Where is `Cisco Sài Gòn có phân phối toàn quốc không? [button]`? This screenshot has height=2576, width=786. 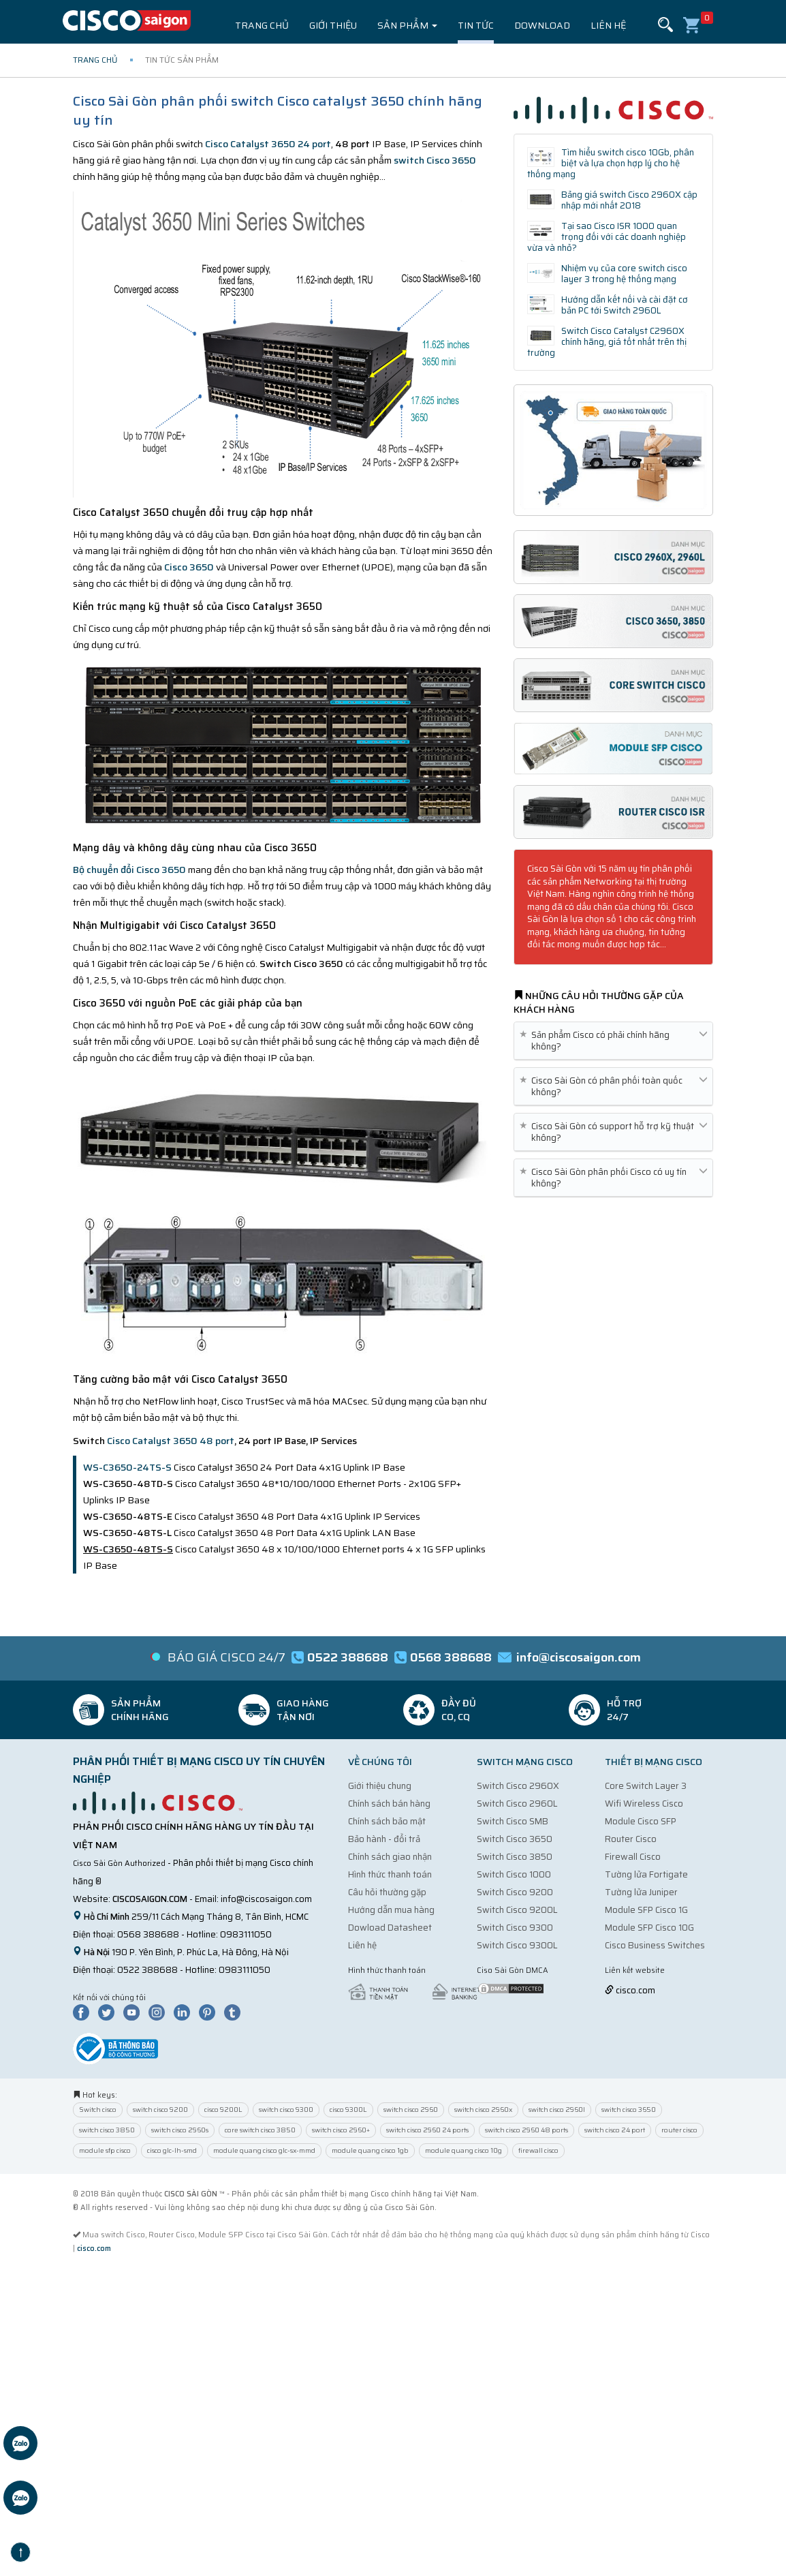
Cisco Sài Gòn có phân phối toàn quốc không? [button] is located at coordinates (613, 1086).